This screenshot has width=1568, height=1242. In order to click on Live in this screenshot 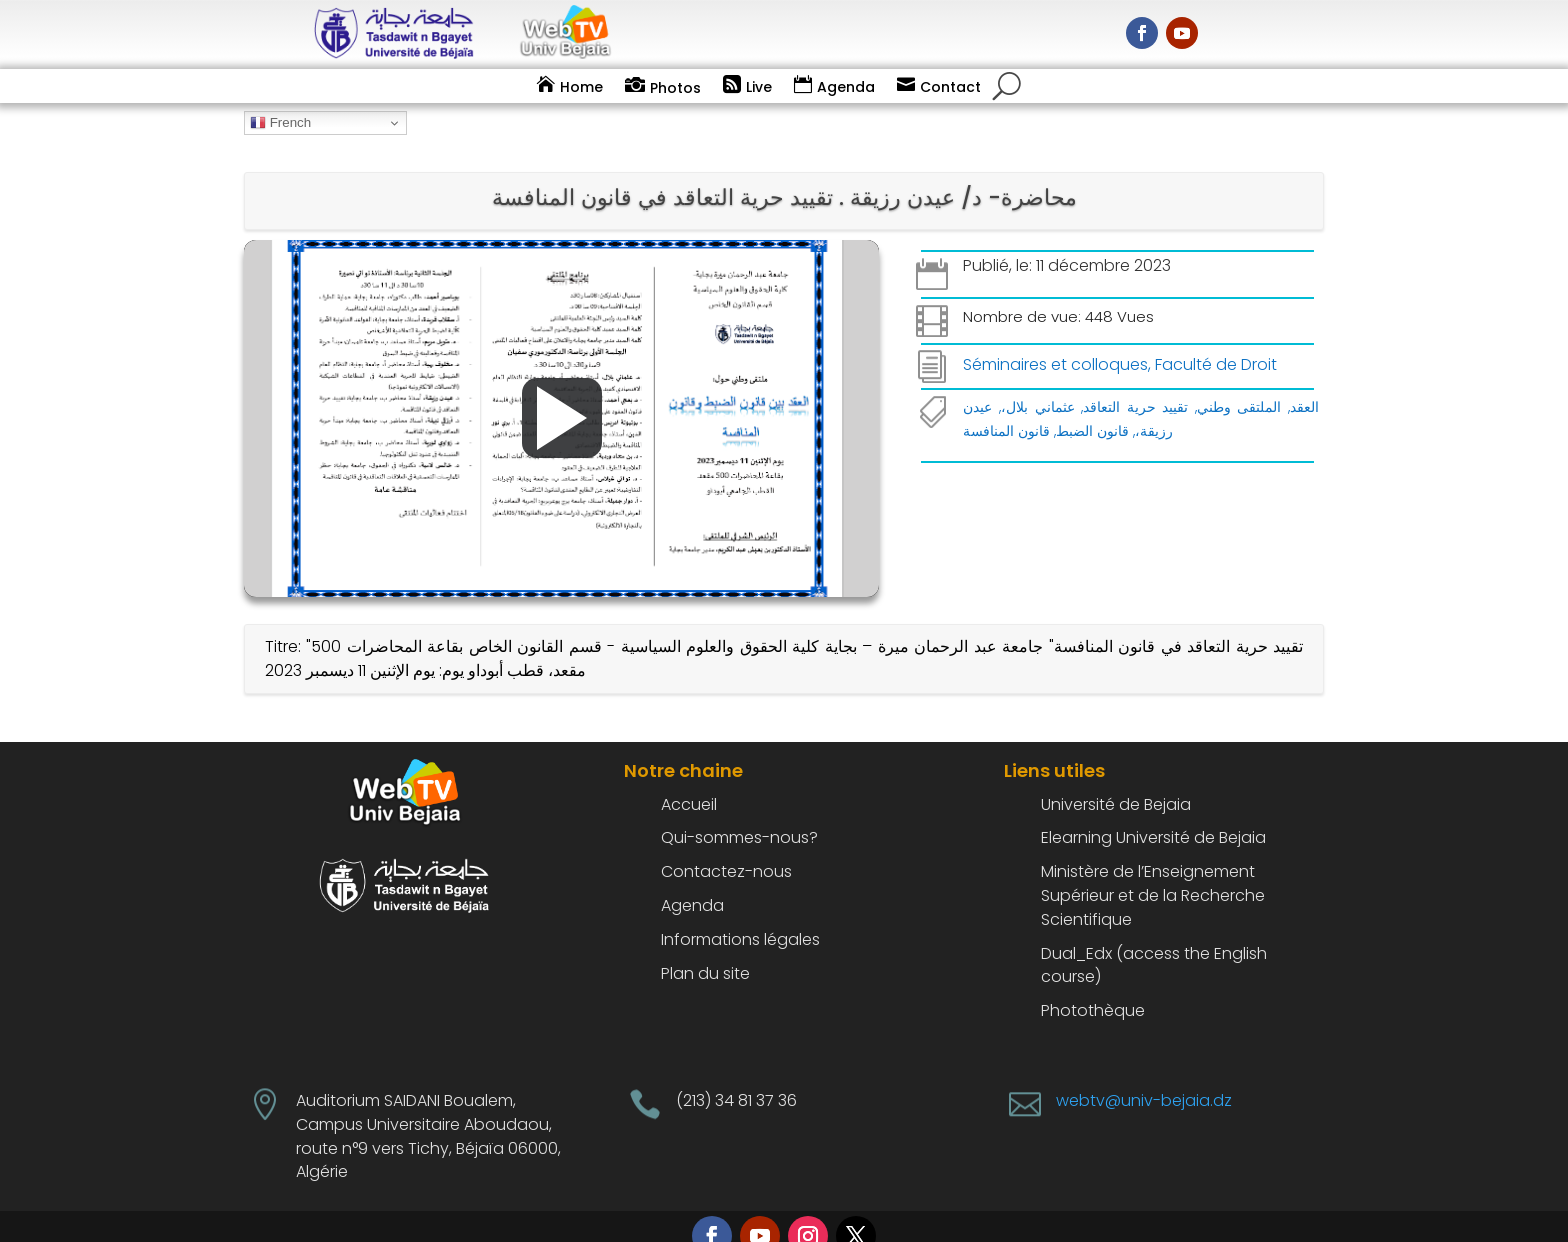, I will do `click(759, 87)`.